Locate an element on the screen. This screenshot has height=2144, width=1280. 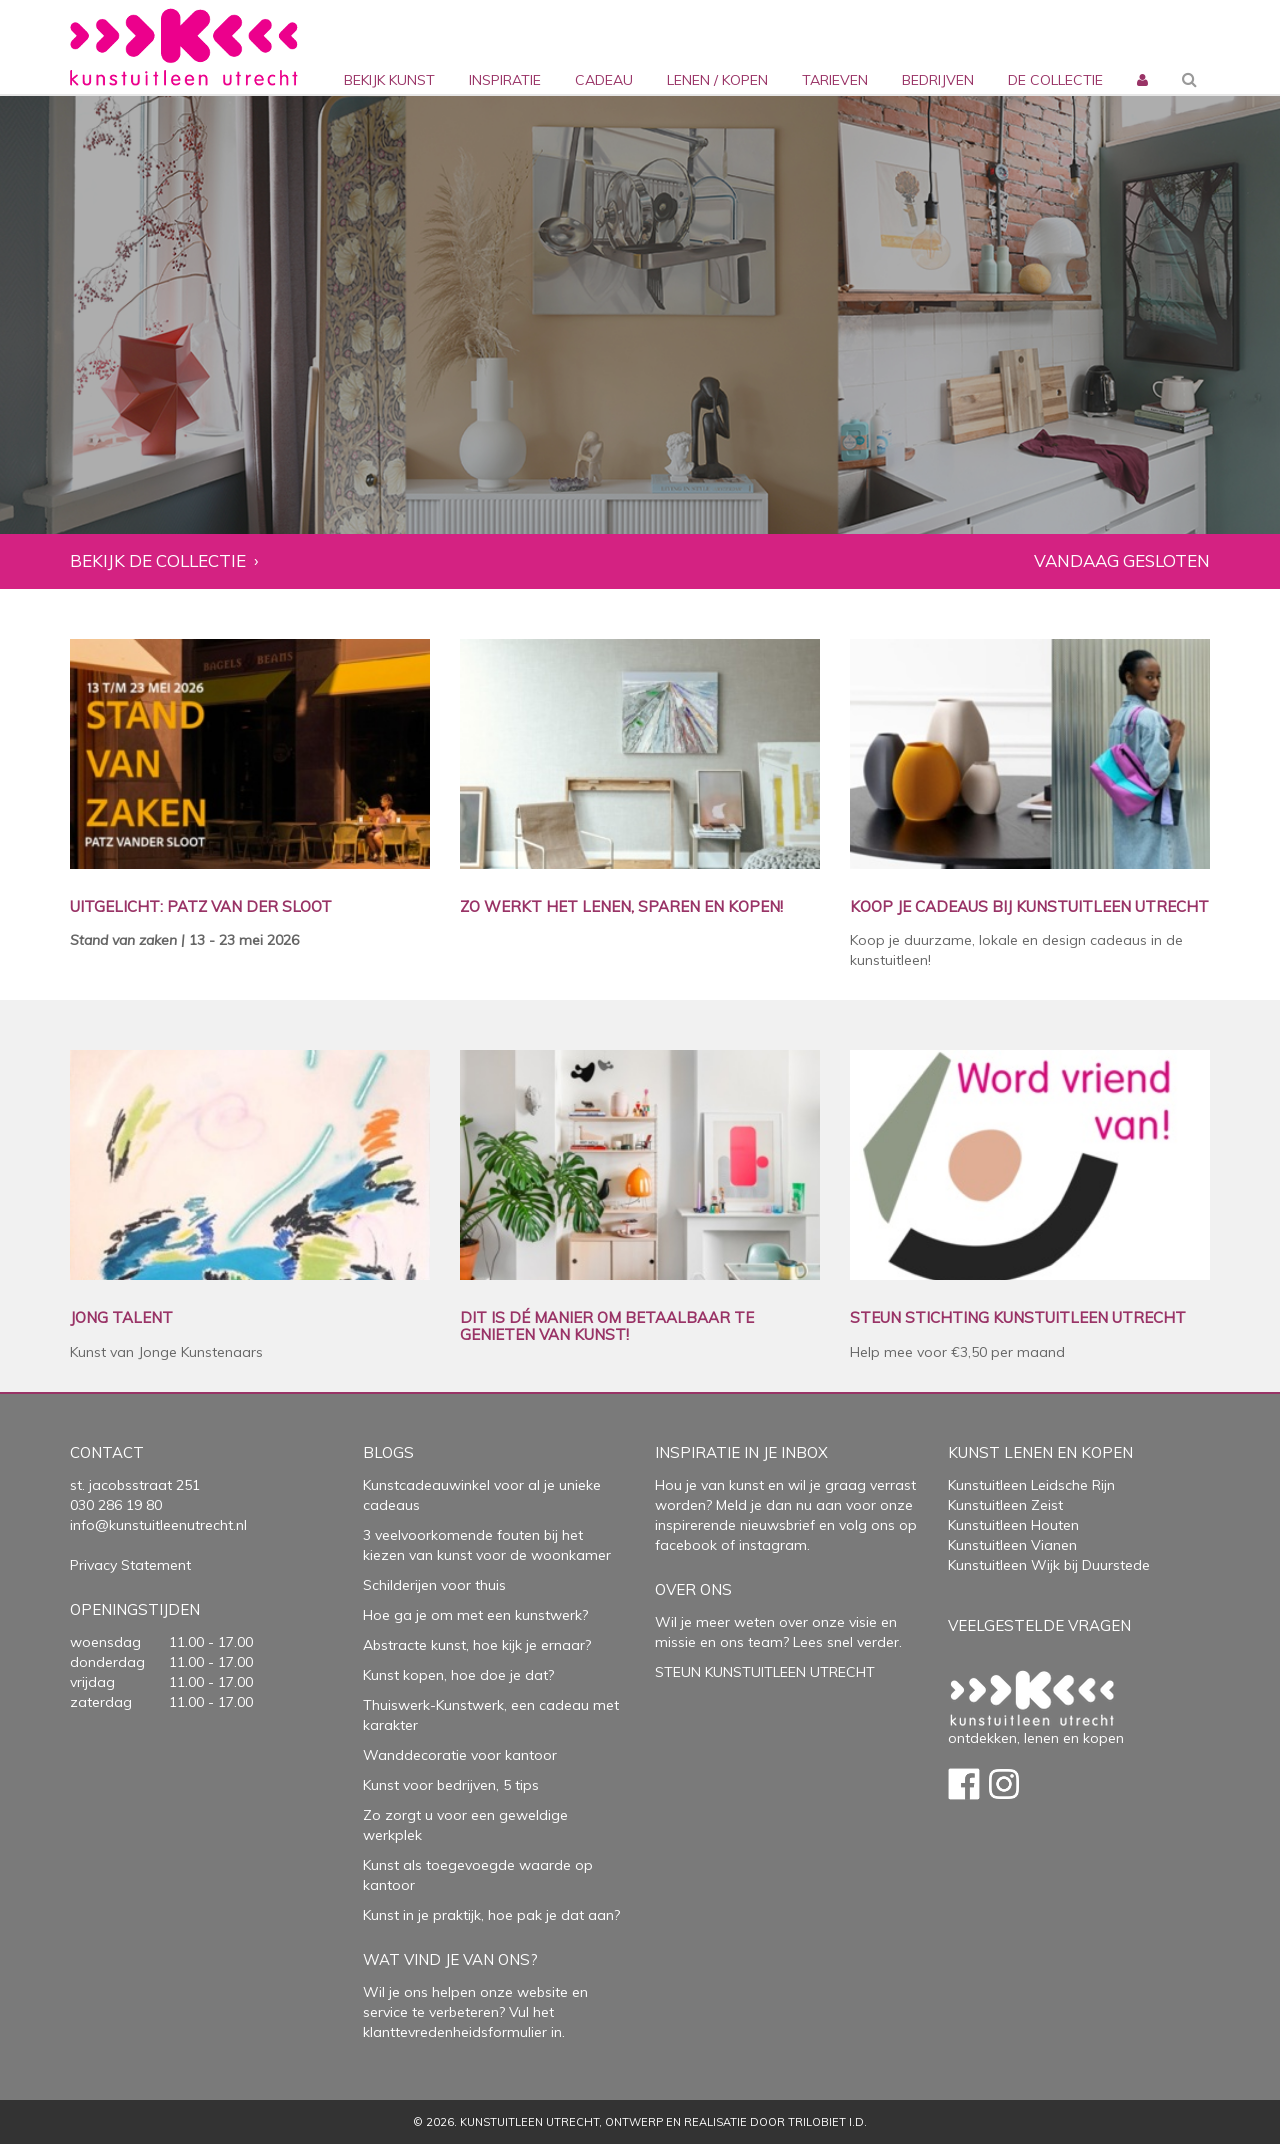
Contact is located at coordinates (107, 1452).